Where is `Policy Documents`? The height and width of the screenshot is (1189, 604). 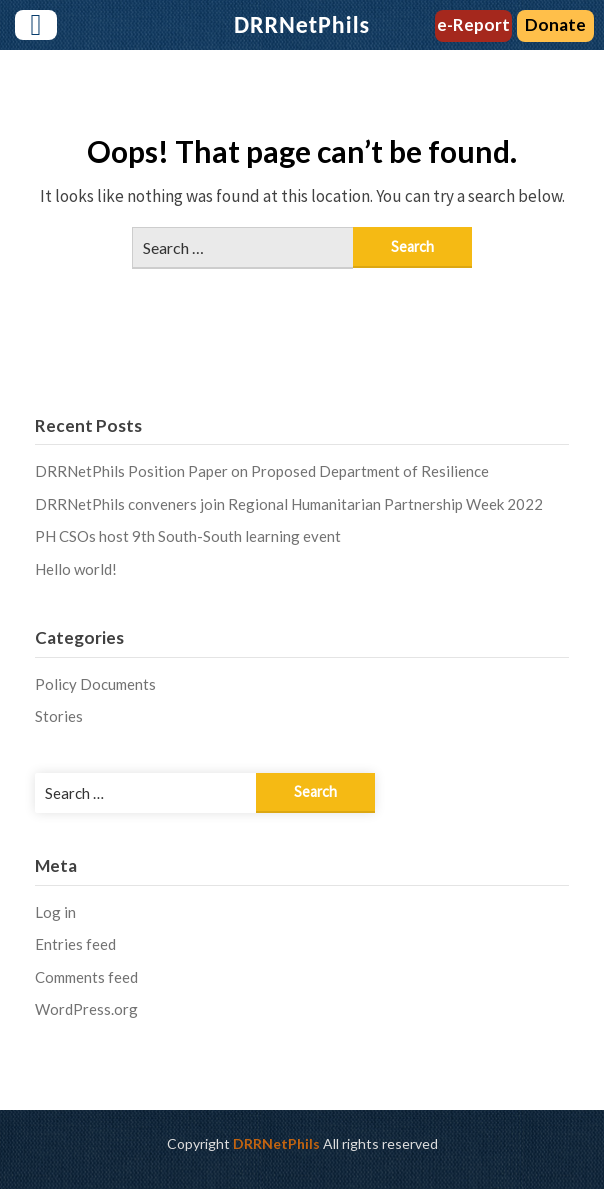
Policy Documents is located at coordinates (95, 684).